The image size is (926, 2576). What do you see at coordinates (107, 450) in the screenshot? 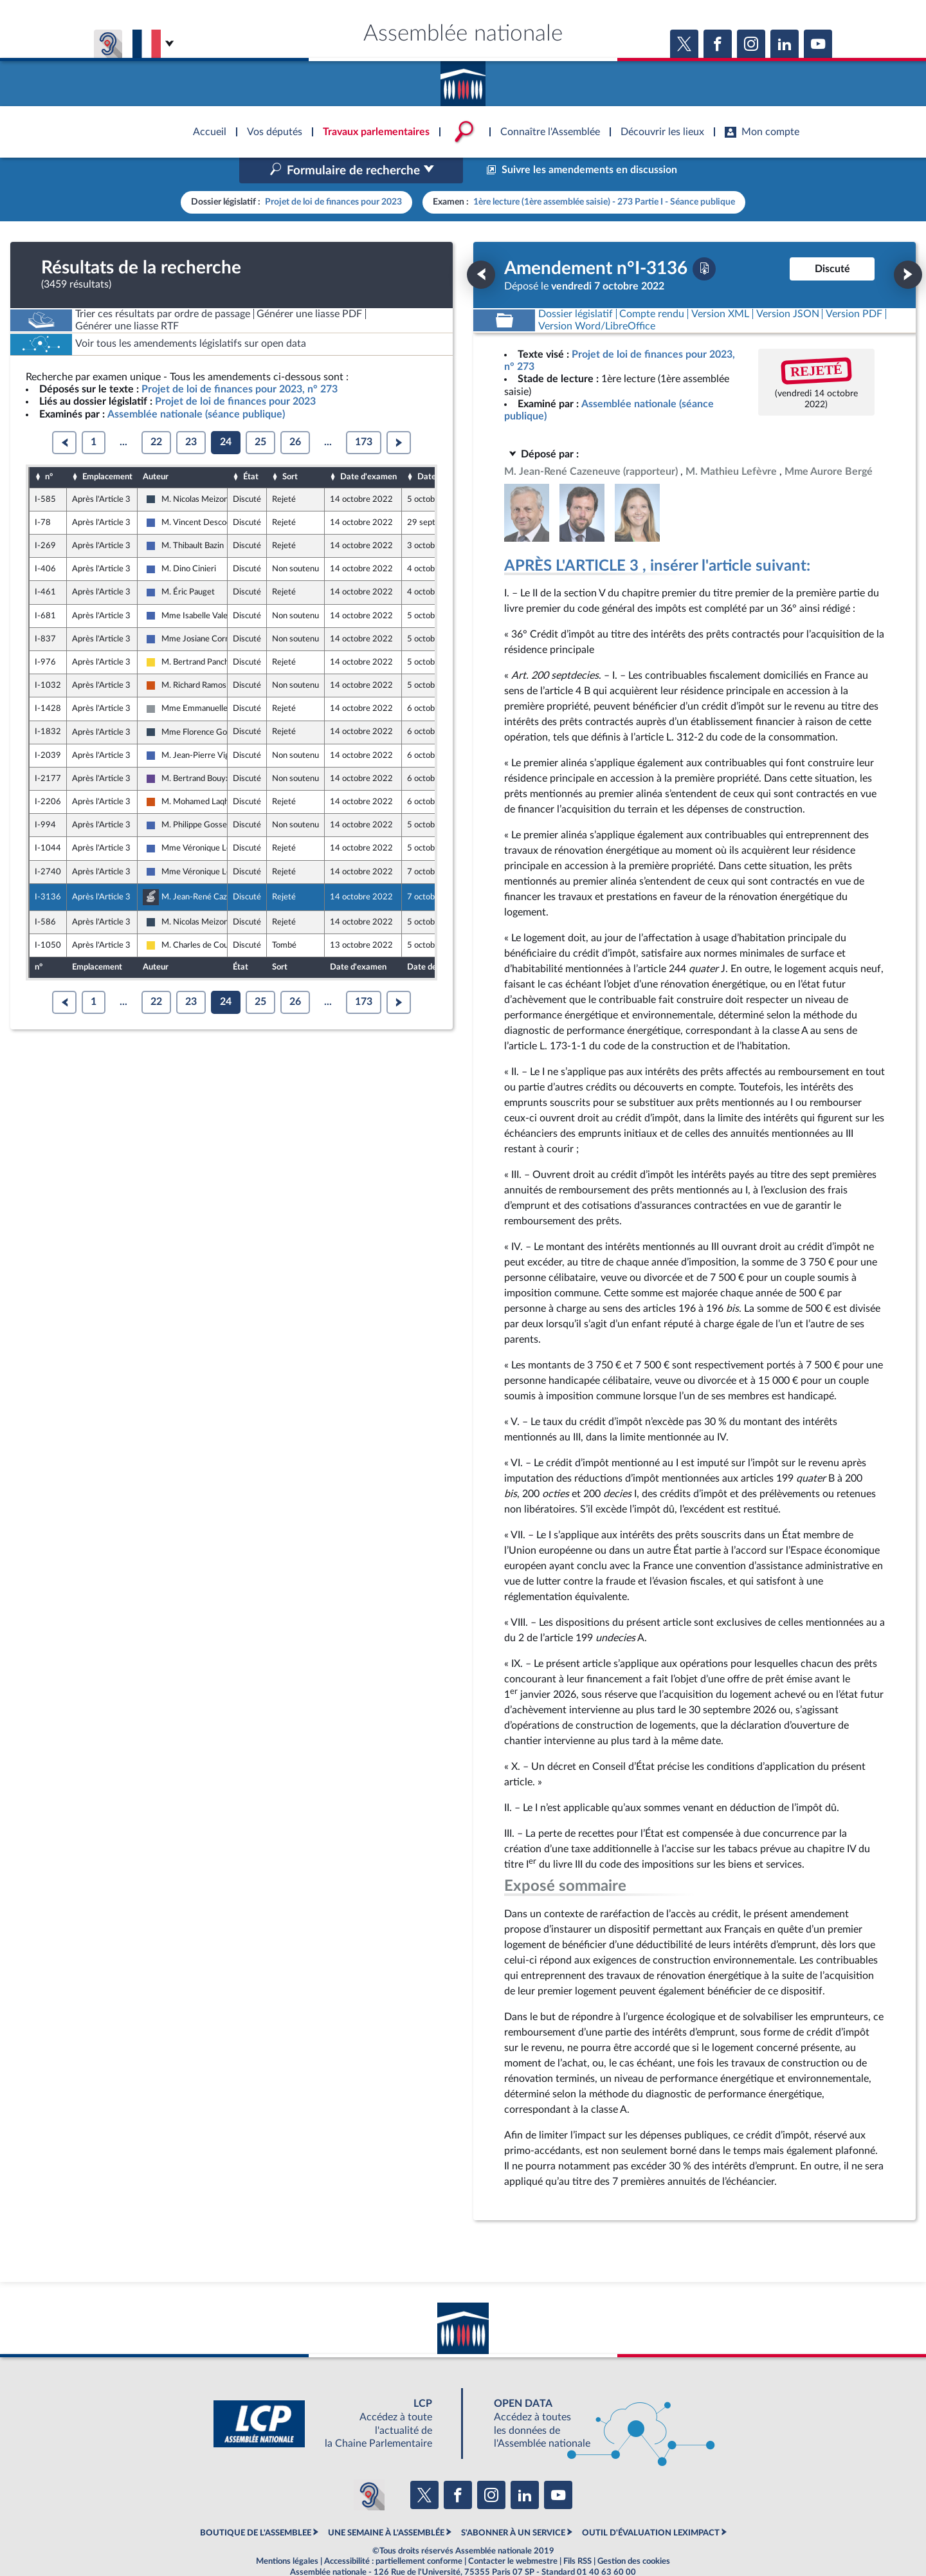
I see `Emplacement` at bounding box center [107, 450].